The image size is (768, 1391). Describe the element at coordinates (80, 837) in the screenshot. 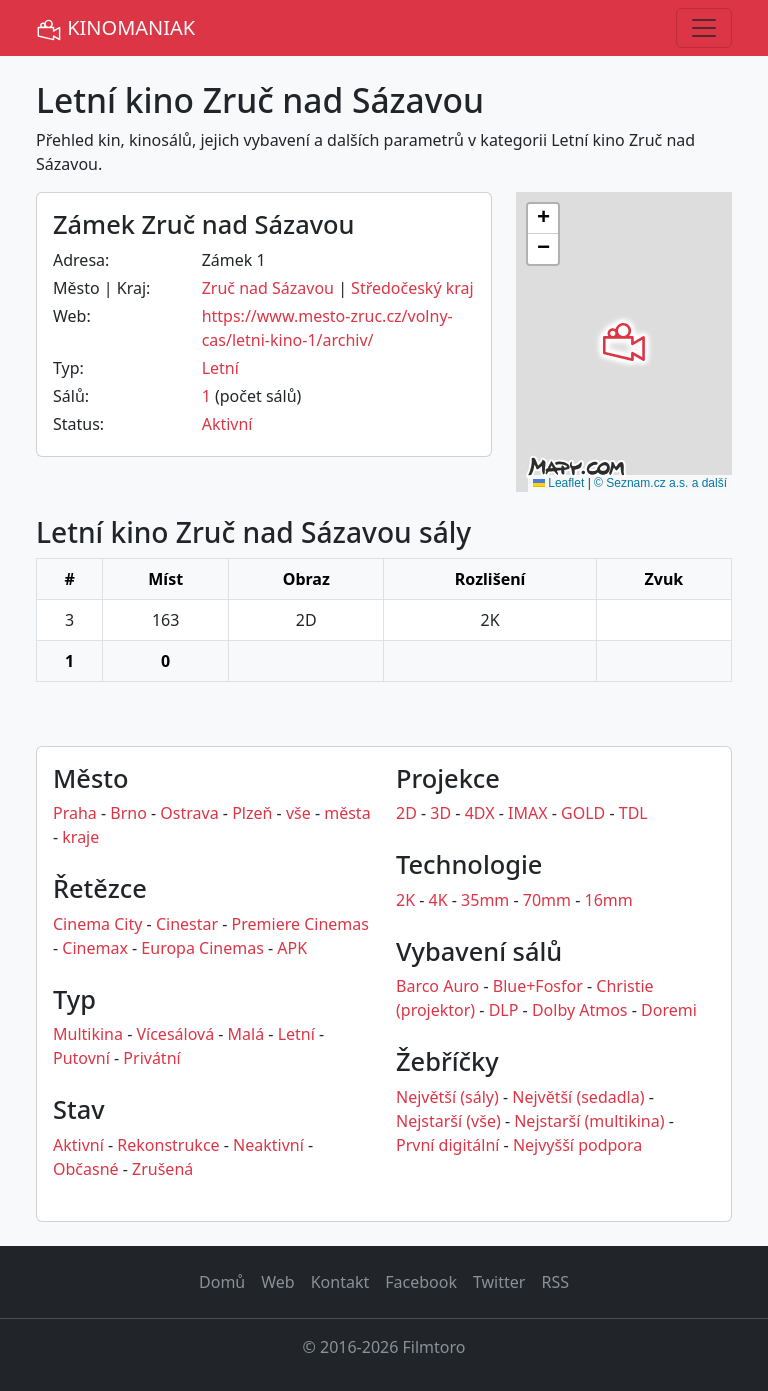

I see `kraje` at that location.